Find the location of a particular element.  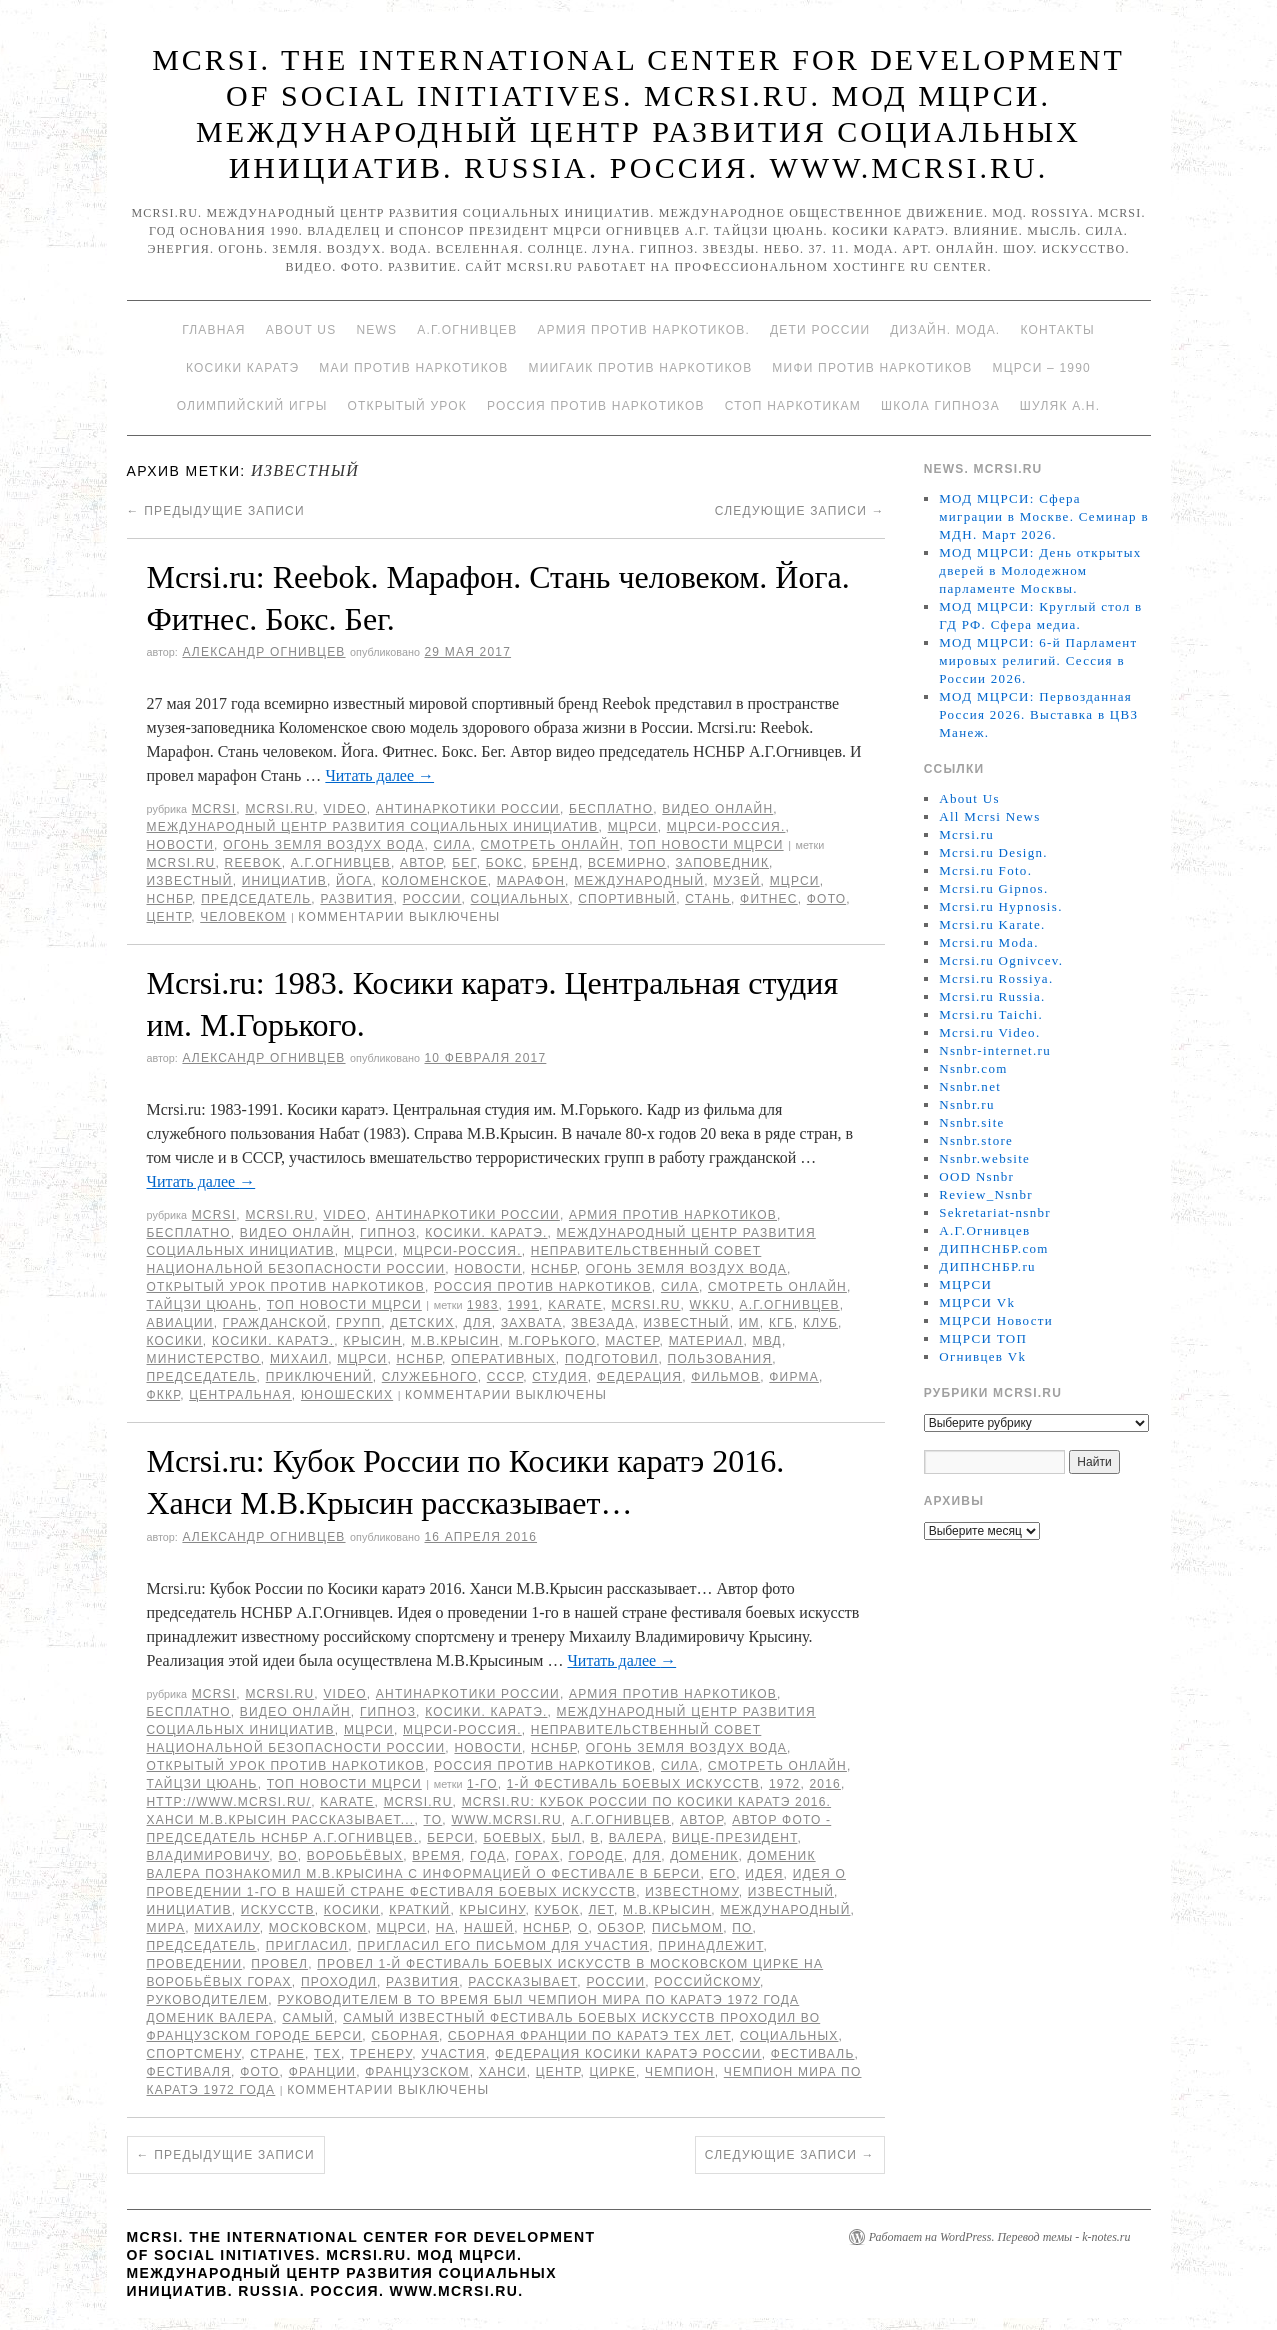

М.Горького is located at coordinates (552, 1341).